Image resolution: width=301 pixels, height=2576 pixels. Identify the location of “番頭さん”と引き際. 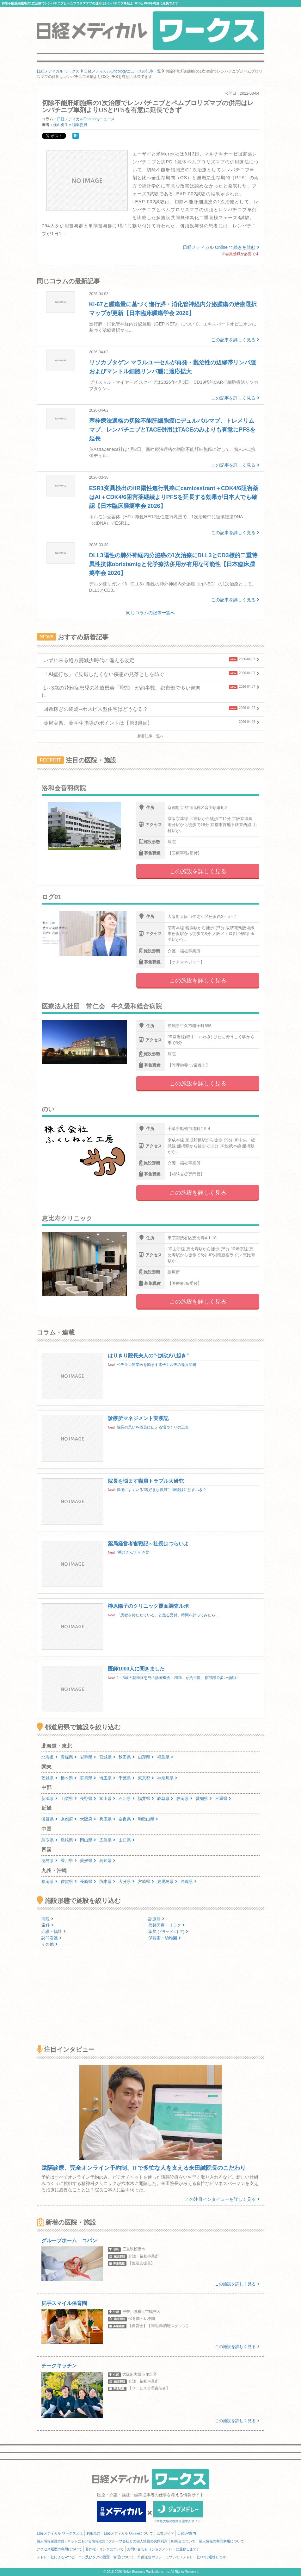
(133, 1552).